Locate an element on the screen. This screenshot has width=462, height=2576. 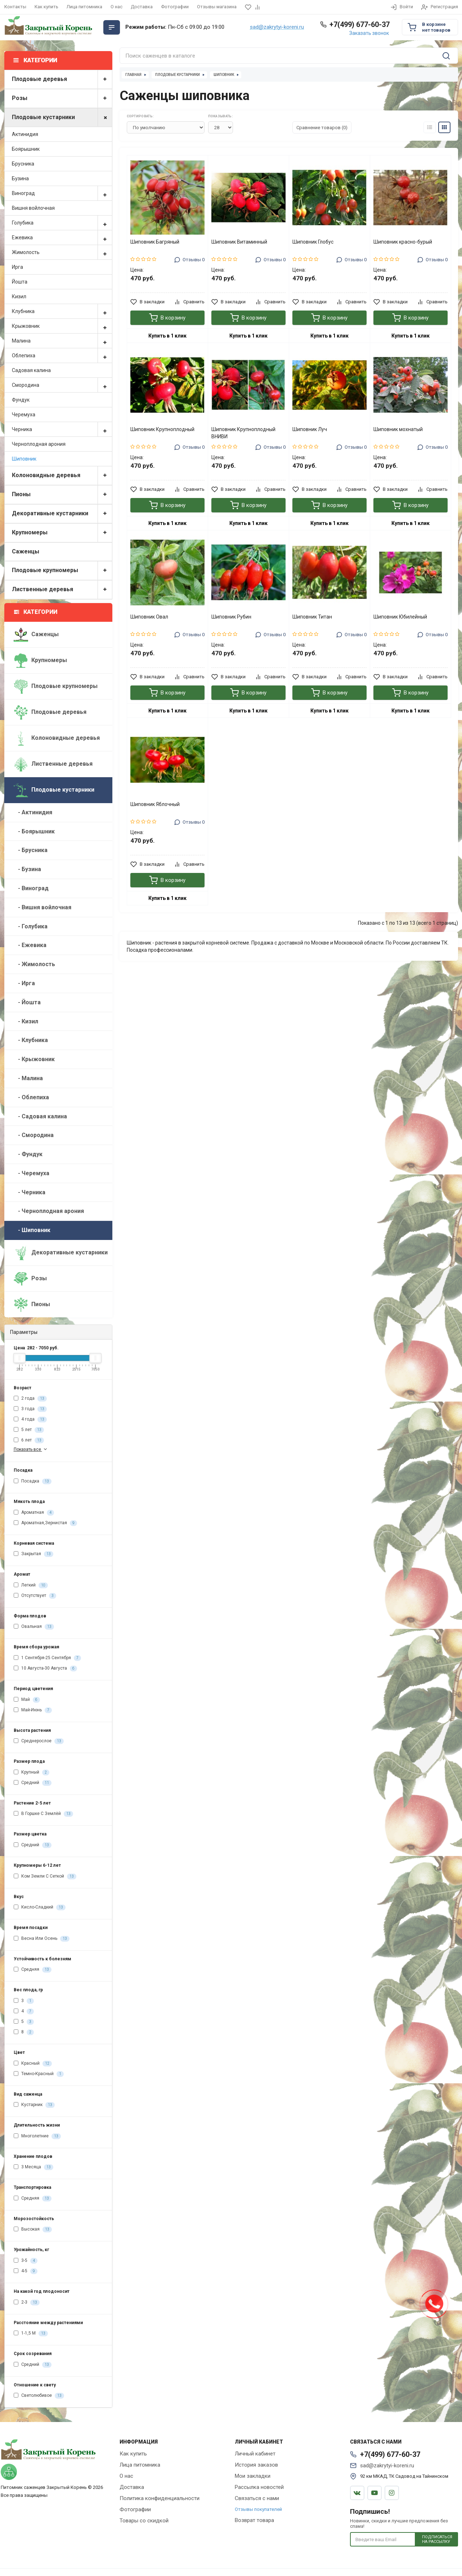
Ароматная is located at coordinates (34, 1513).